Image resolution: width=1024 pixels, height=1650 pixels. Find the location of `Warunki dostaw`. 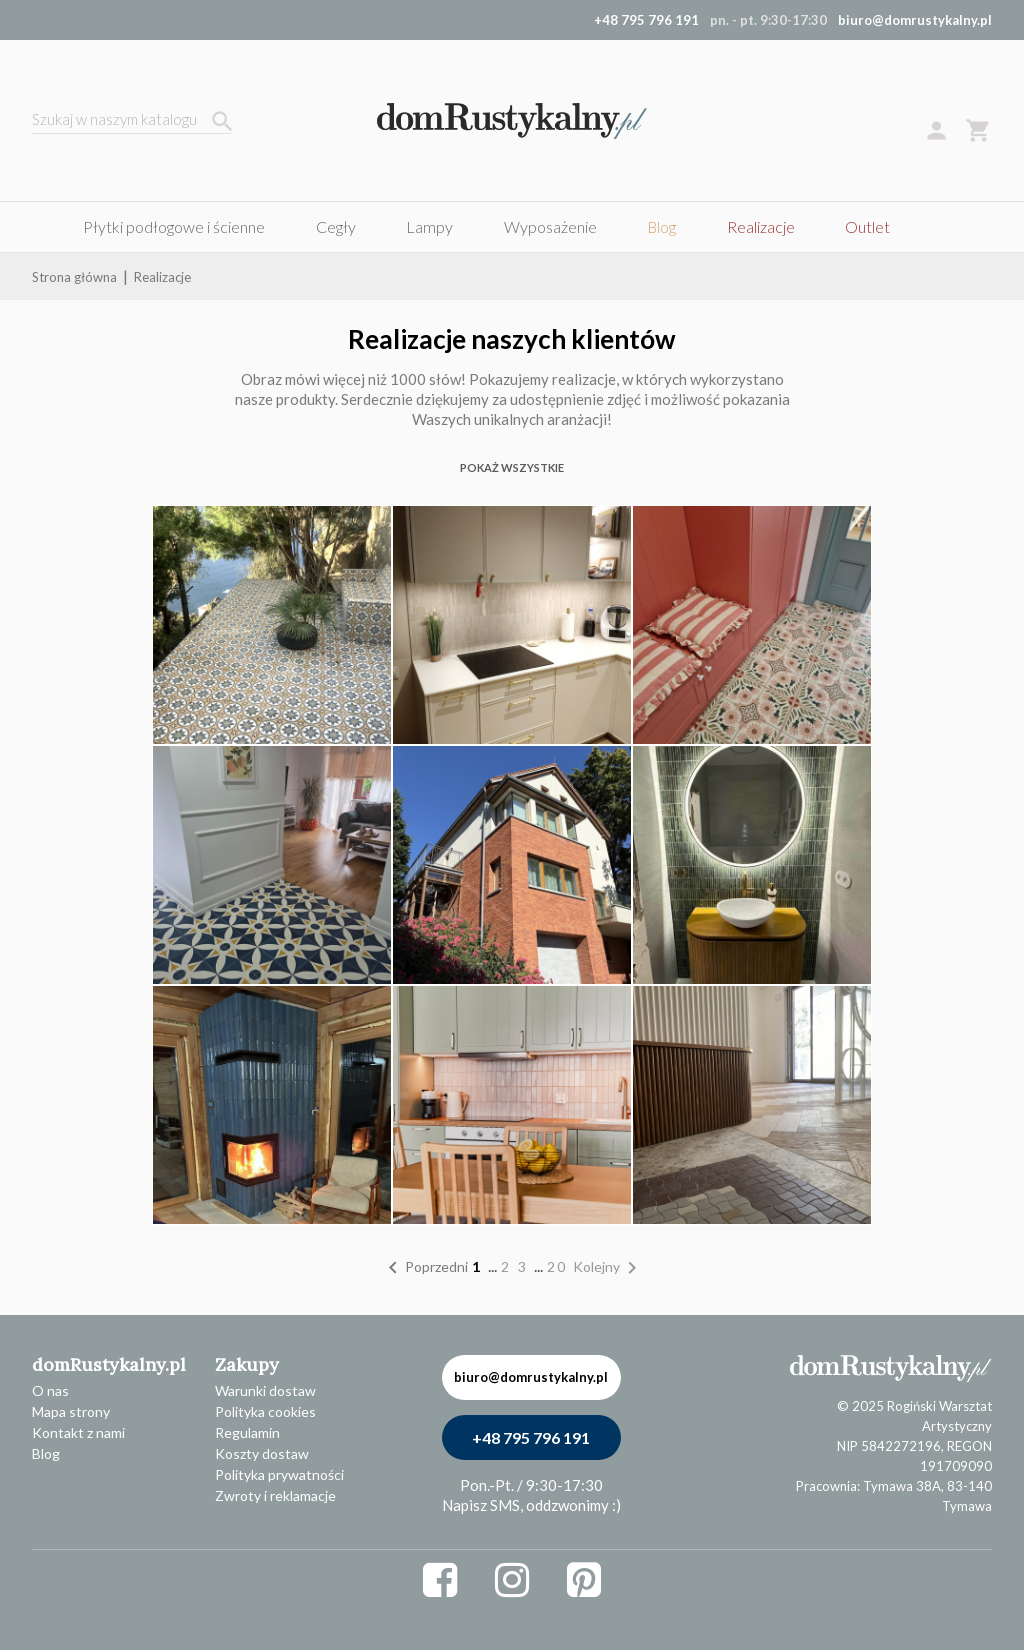

Warunki dostaw is located at coordinates (265, 1390).